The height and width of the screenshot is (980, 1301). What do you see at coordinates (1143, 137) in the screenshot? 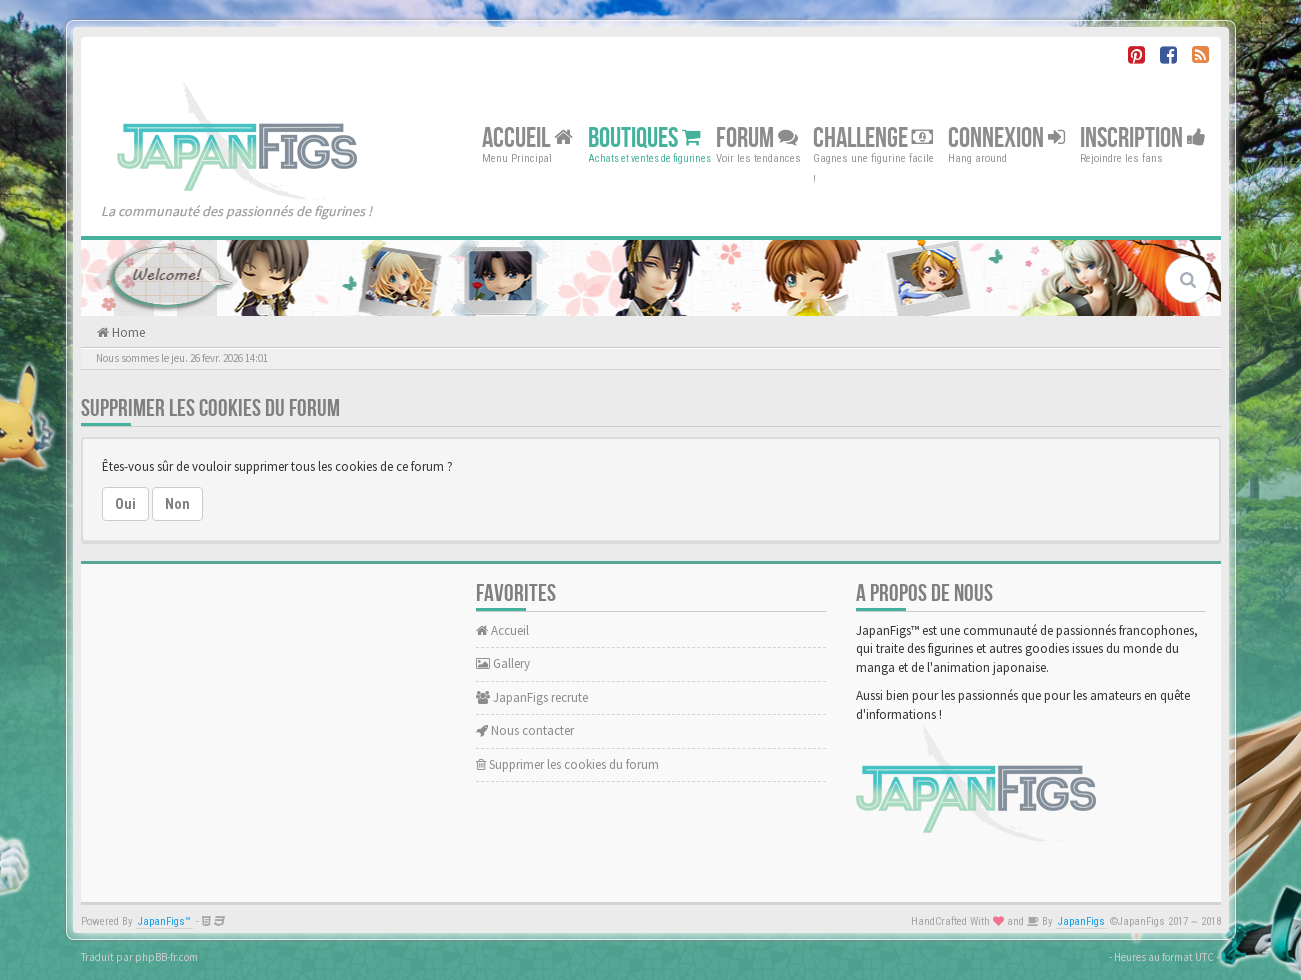
I see `Inscription` at bounding box center [1143, 137].